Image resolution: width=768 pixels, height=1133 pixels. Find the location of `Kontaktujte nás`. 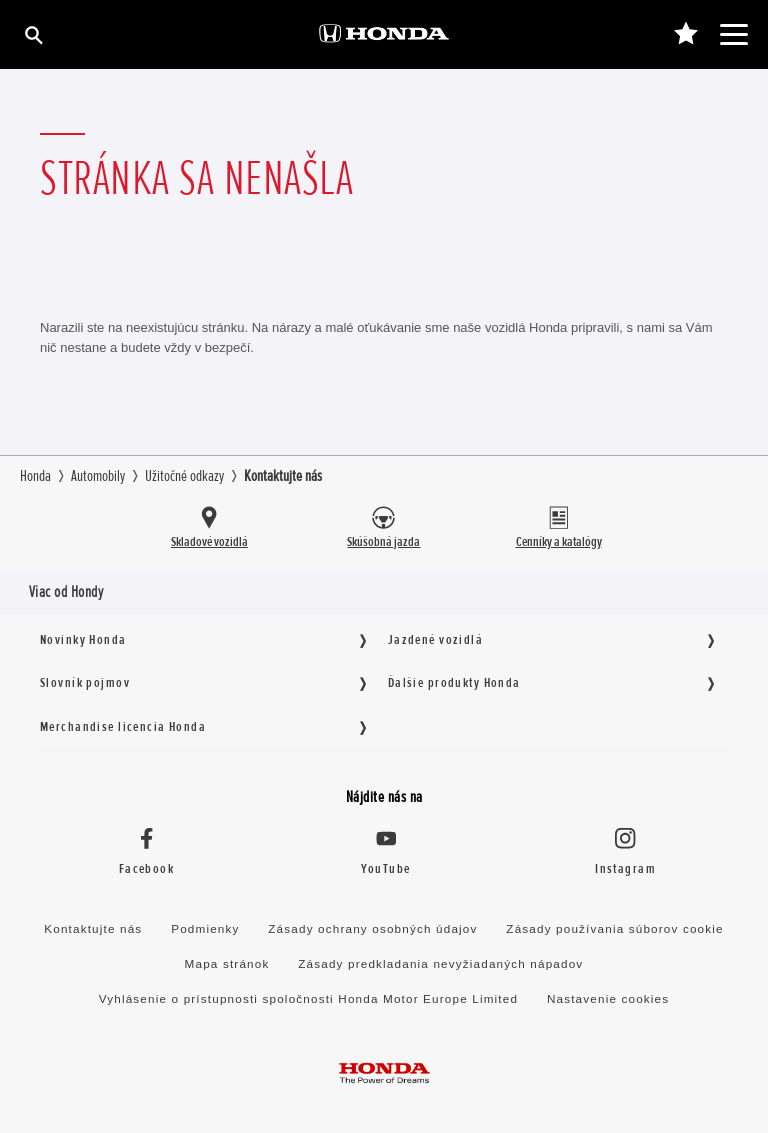

Kontaktujte nás is located at coordinates (93, 928).